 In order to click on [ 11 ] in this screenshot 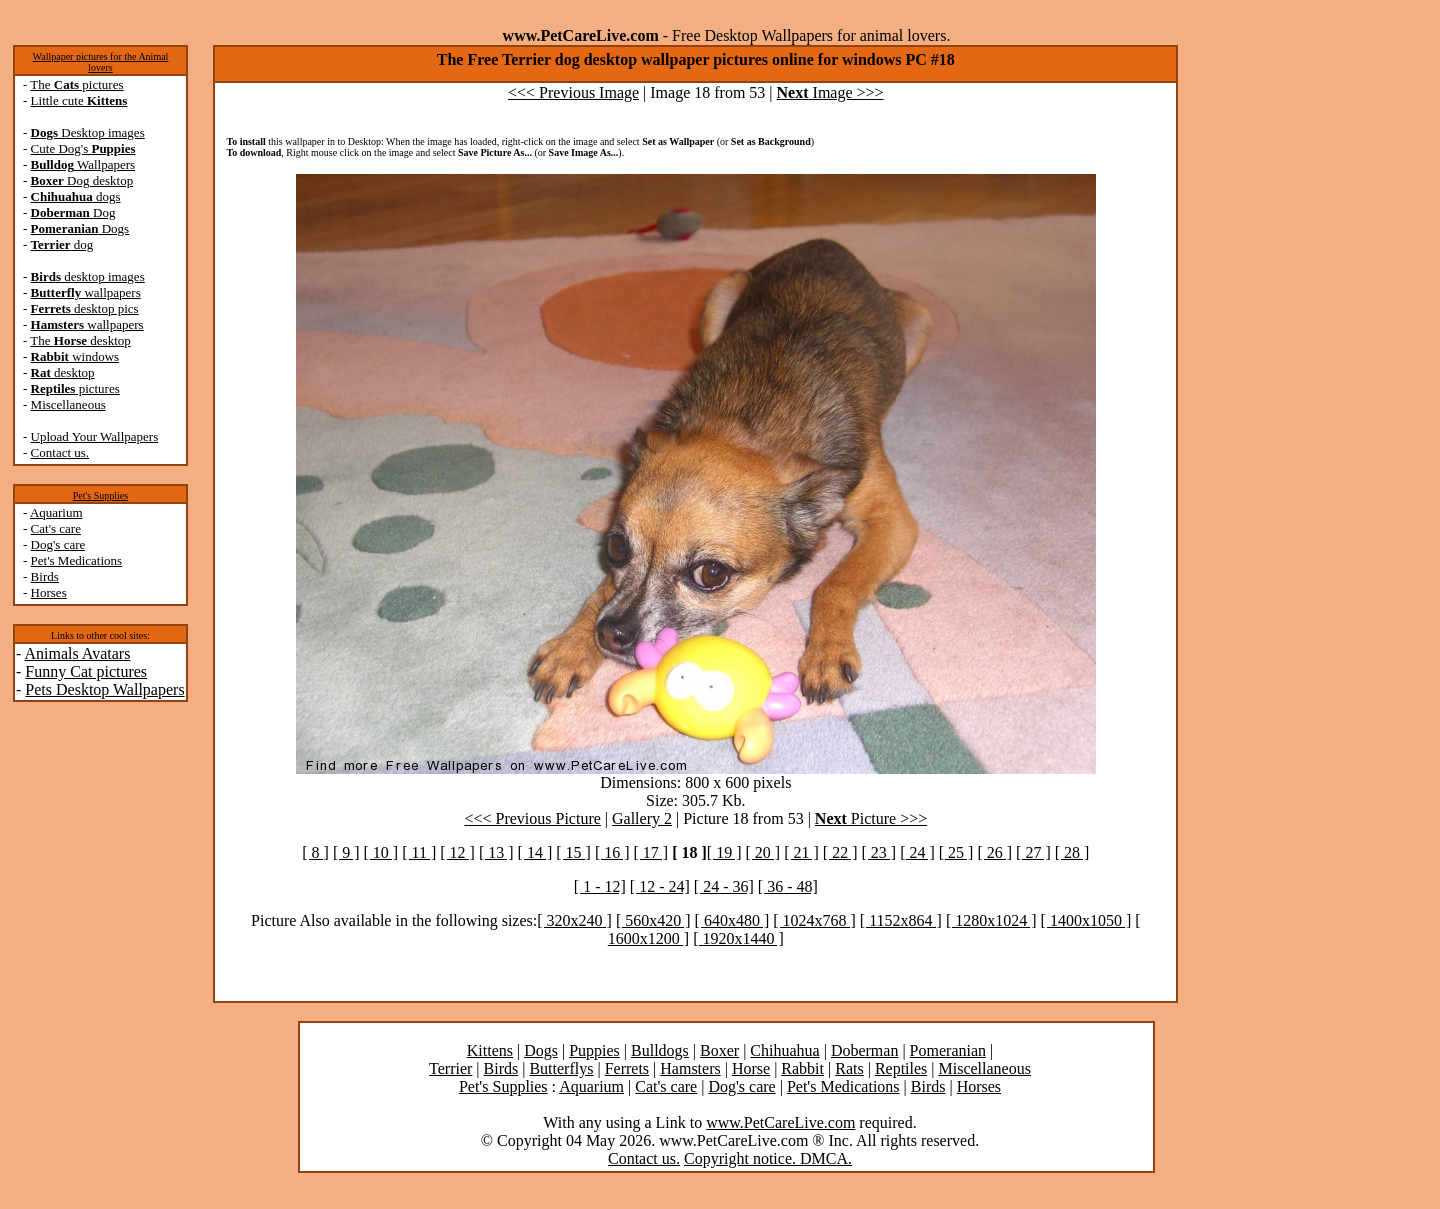, I will do `click(419, 852)`.